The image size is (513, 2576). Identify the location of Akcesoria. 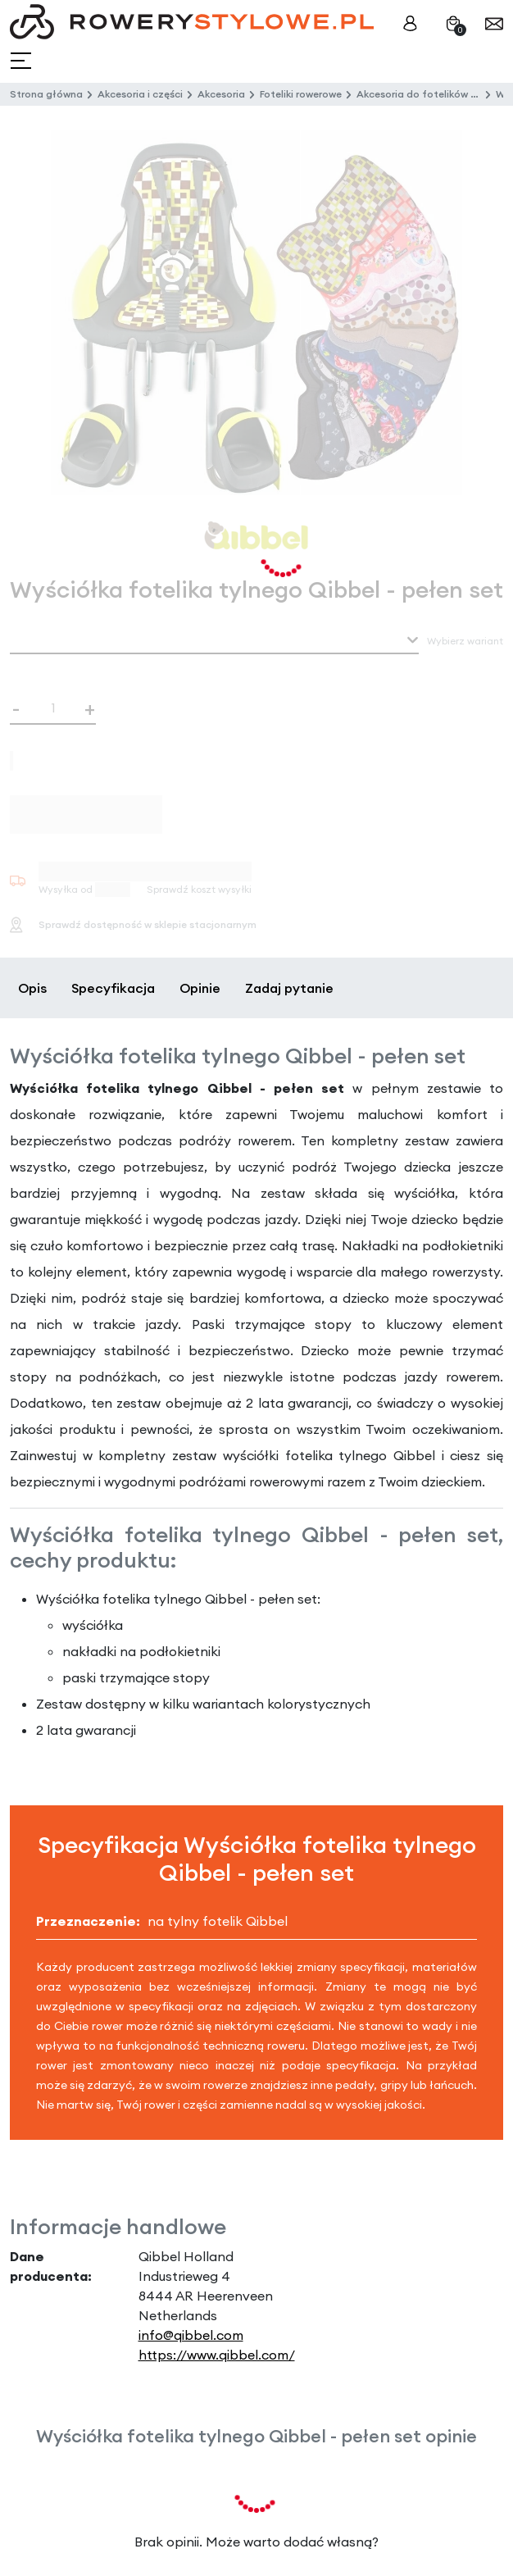
(221, 94).